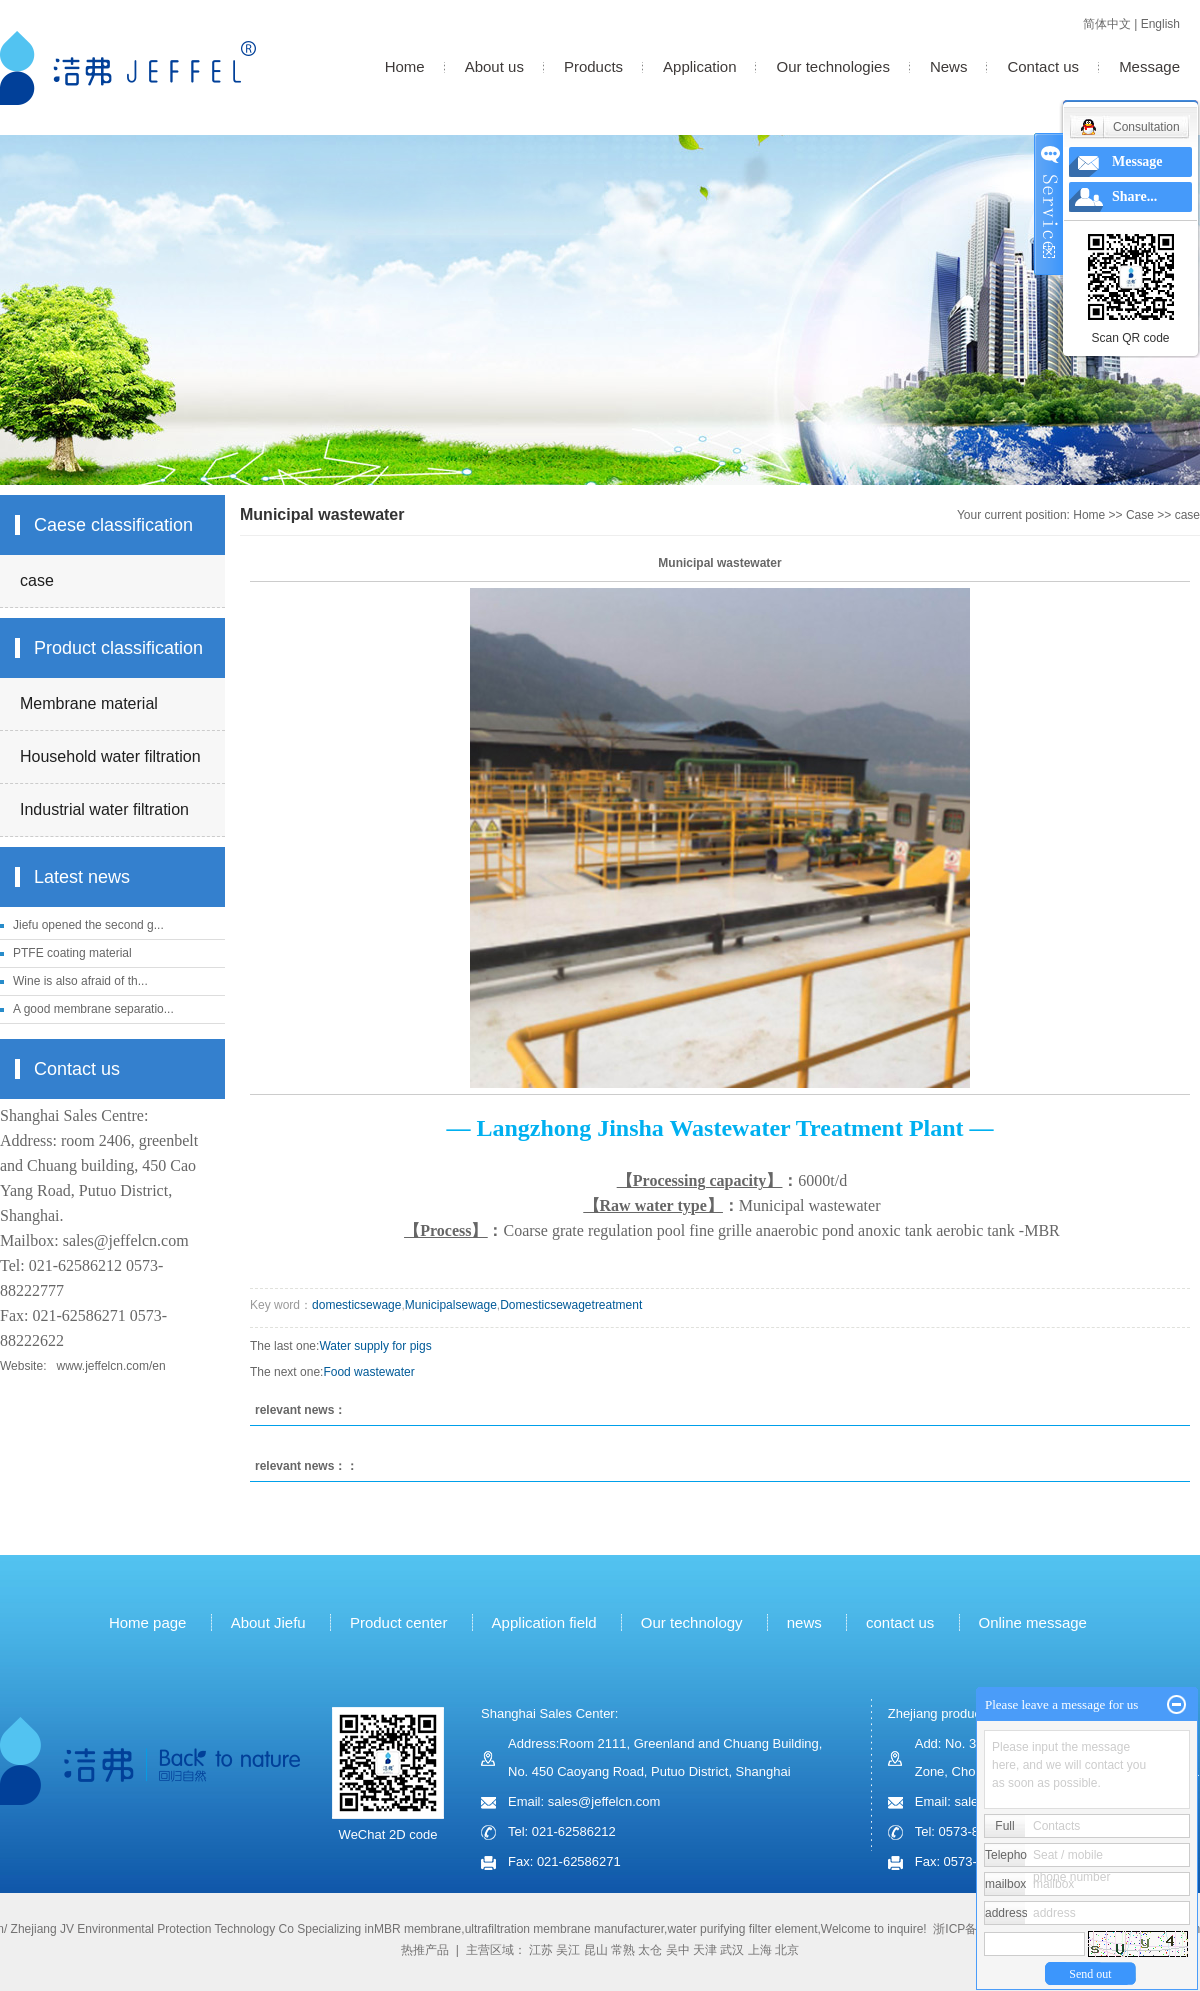 This screenshot has width=1200, height=1991. Describe the element at coordinates (1140, 515) in the screenshot. I see `Case` at that location.